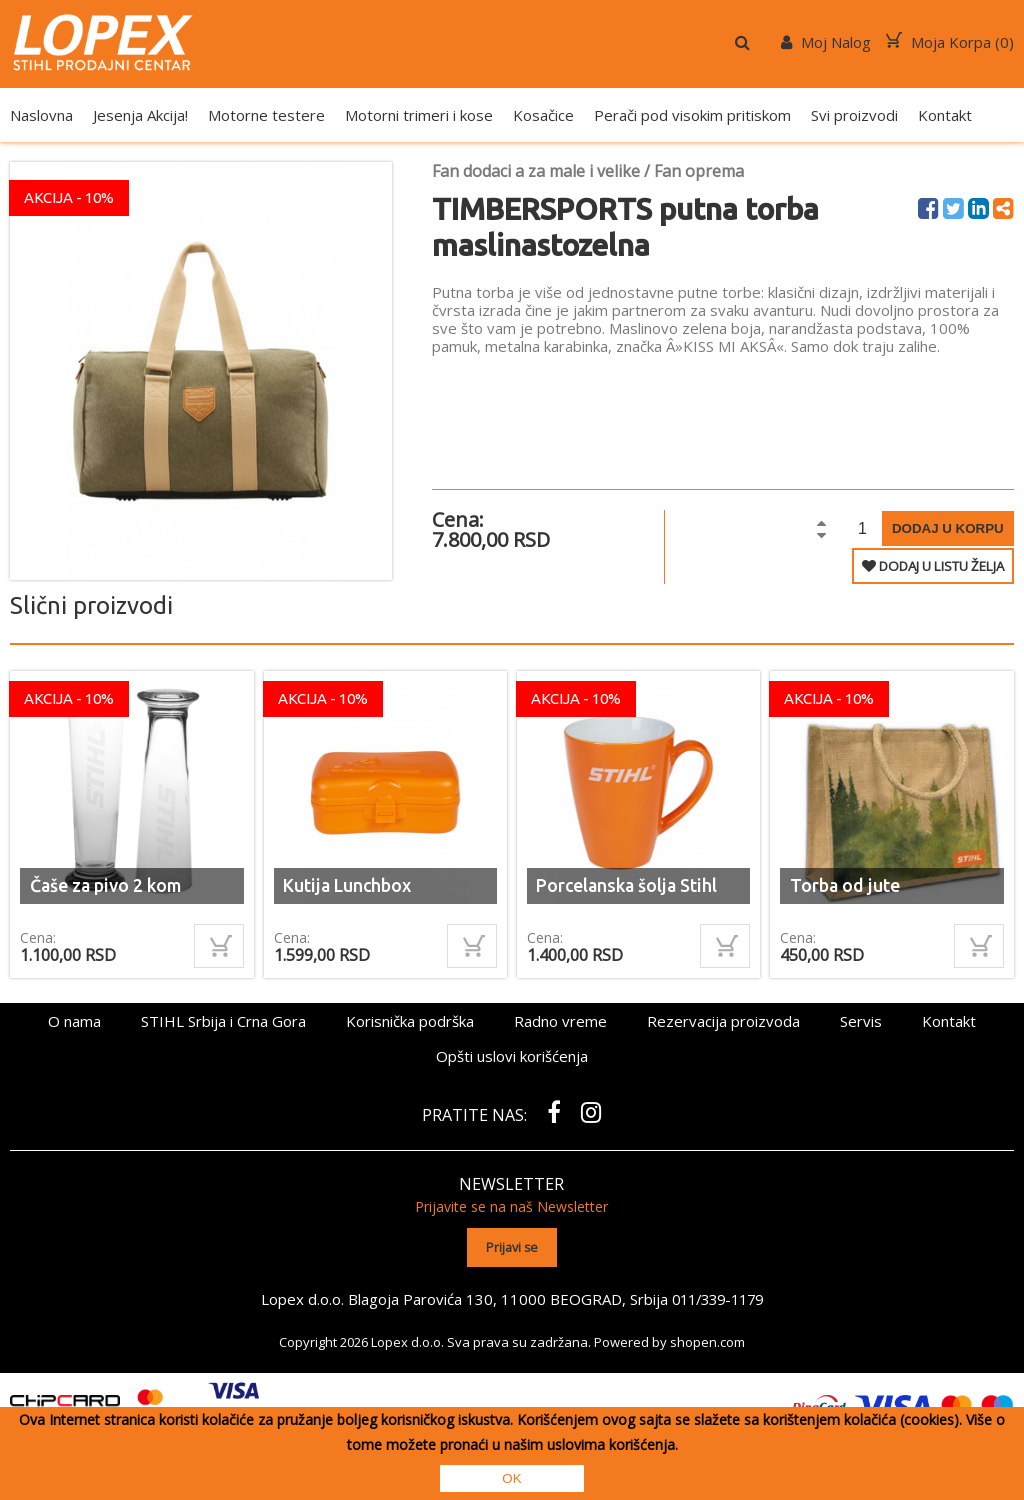  What do you see at coordinates (512, 1056) in the screenshot?
I see `Opšti uslovi korišćenja` at bounding box center [512, 1056].